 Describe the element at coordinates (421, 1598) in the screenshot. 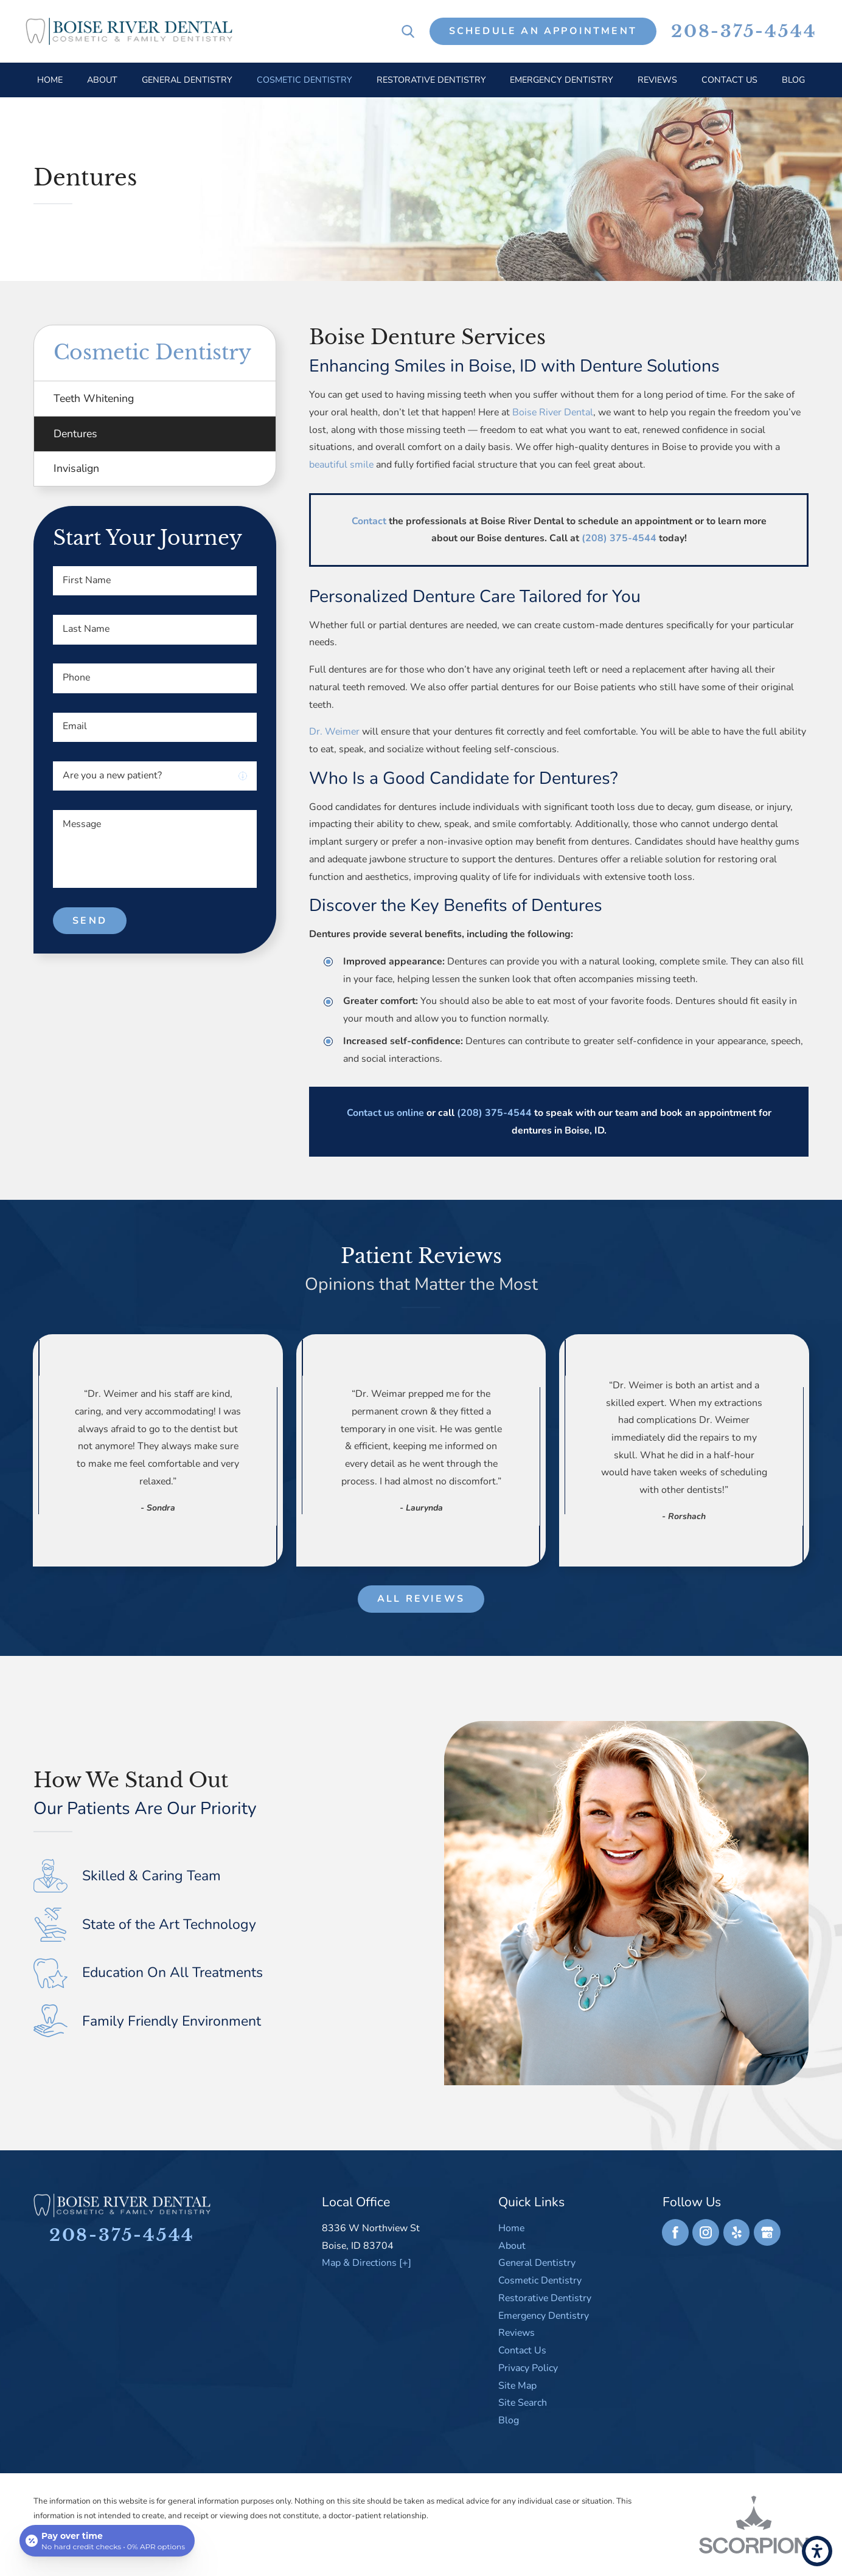

I see `All Reviews` at that location.